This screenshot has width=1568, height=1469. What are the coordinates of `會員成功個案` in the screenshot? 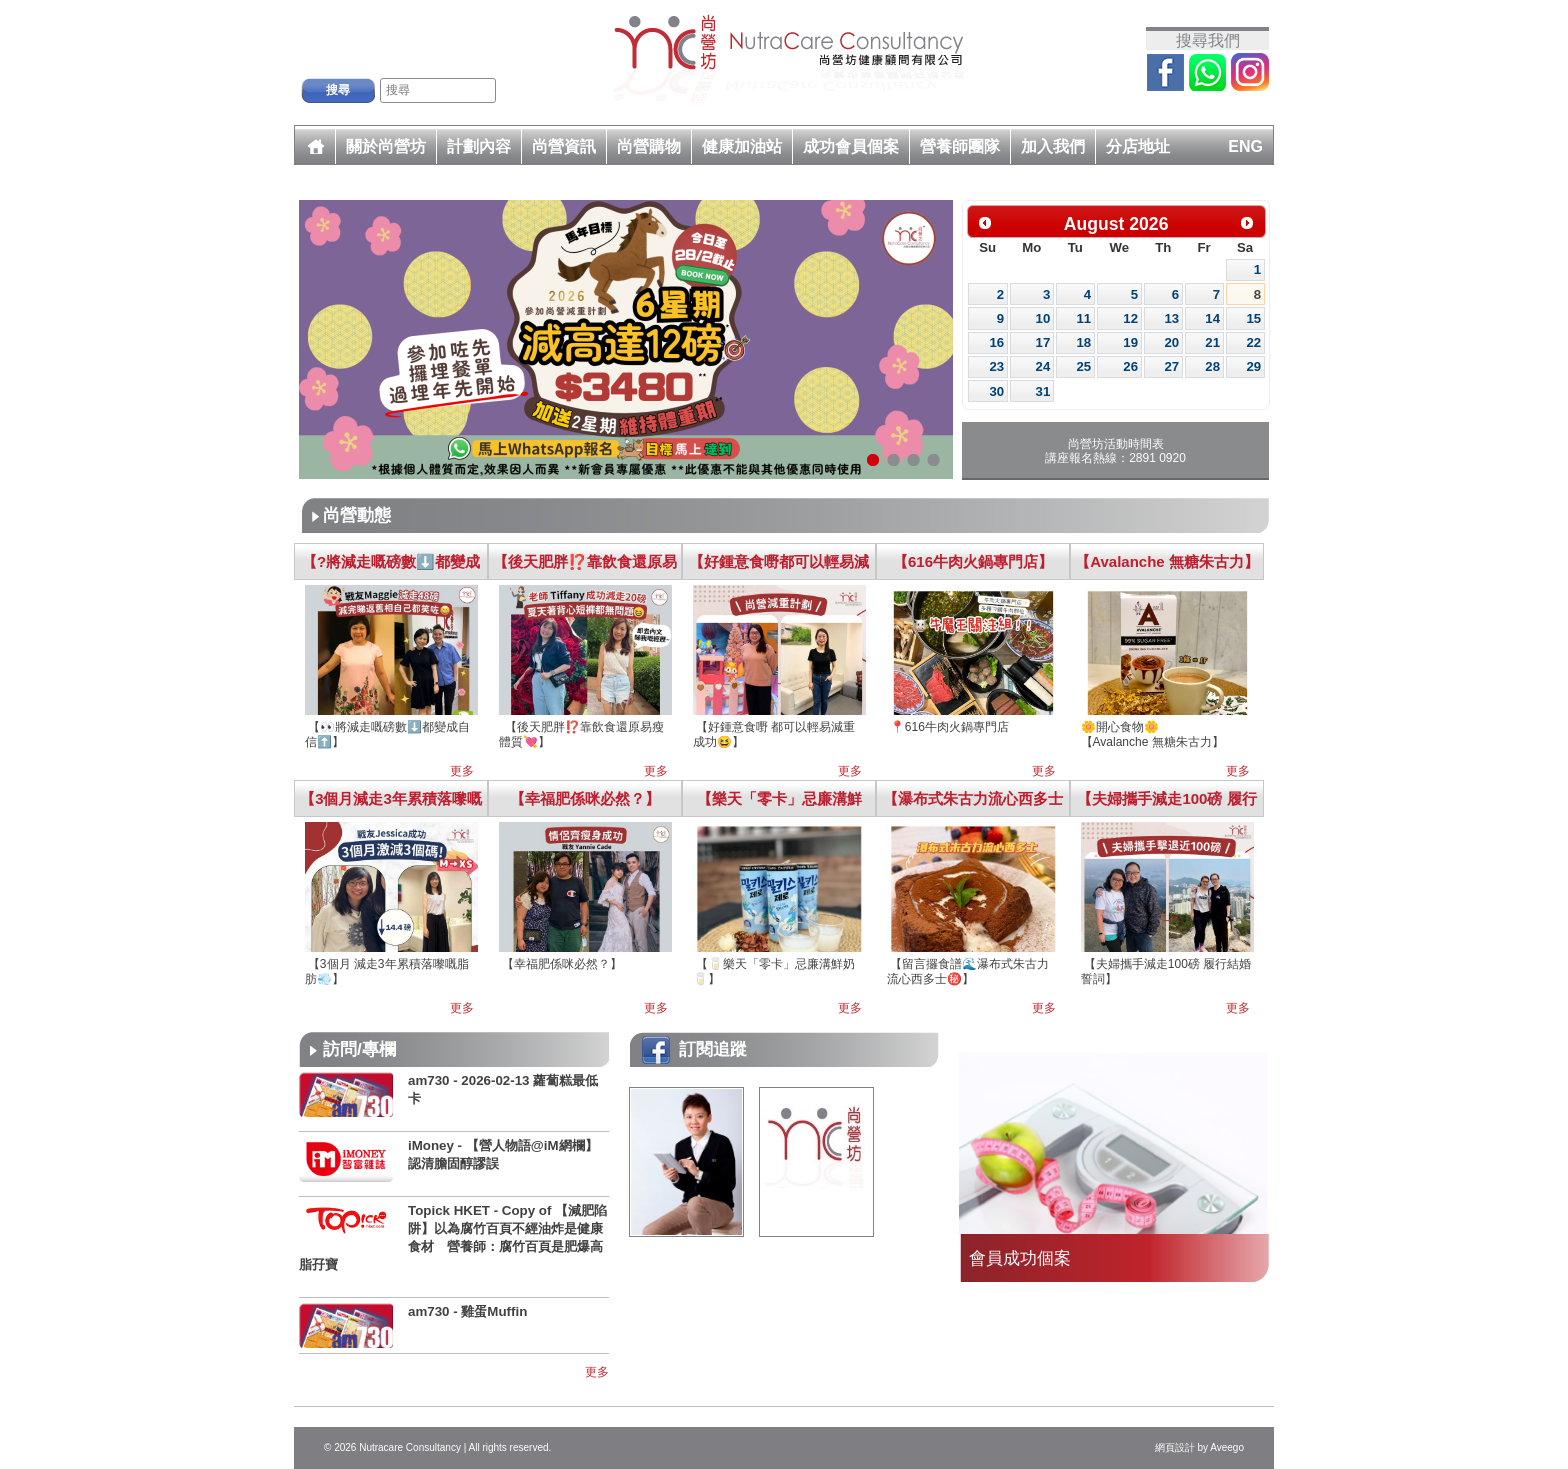 It's located at (1020, 1258).